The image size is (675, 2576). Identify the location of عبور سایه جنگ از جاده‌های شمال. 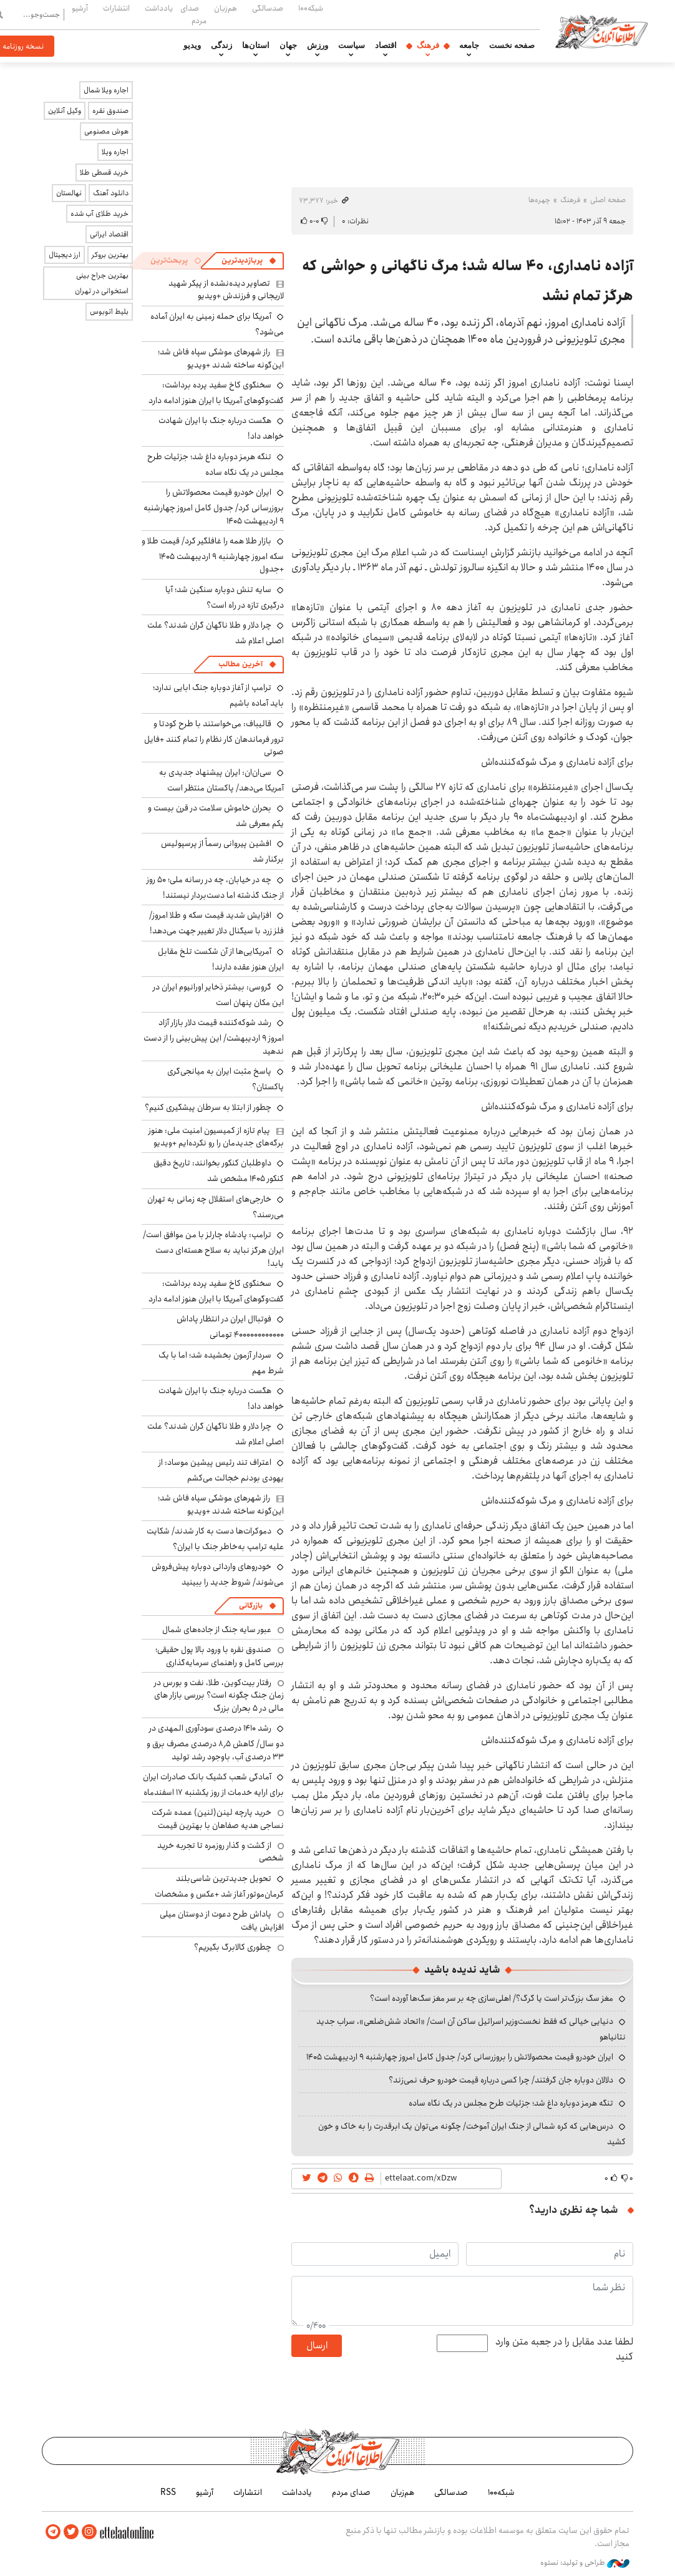
(216, 1629).